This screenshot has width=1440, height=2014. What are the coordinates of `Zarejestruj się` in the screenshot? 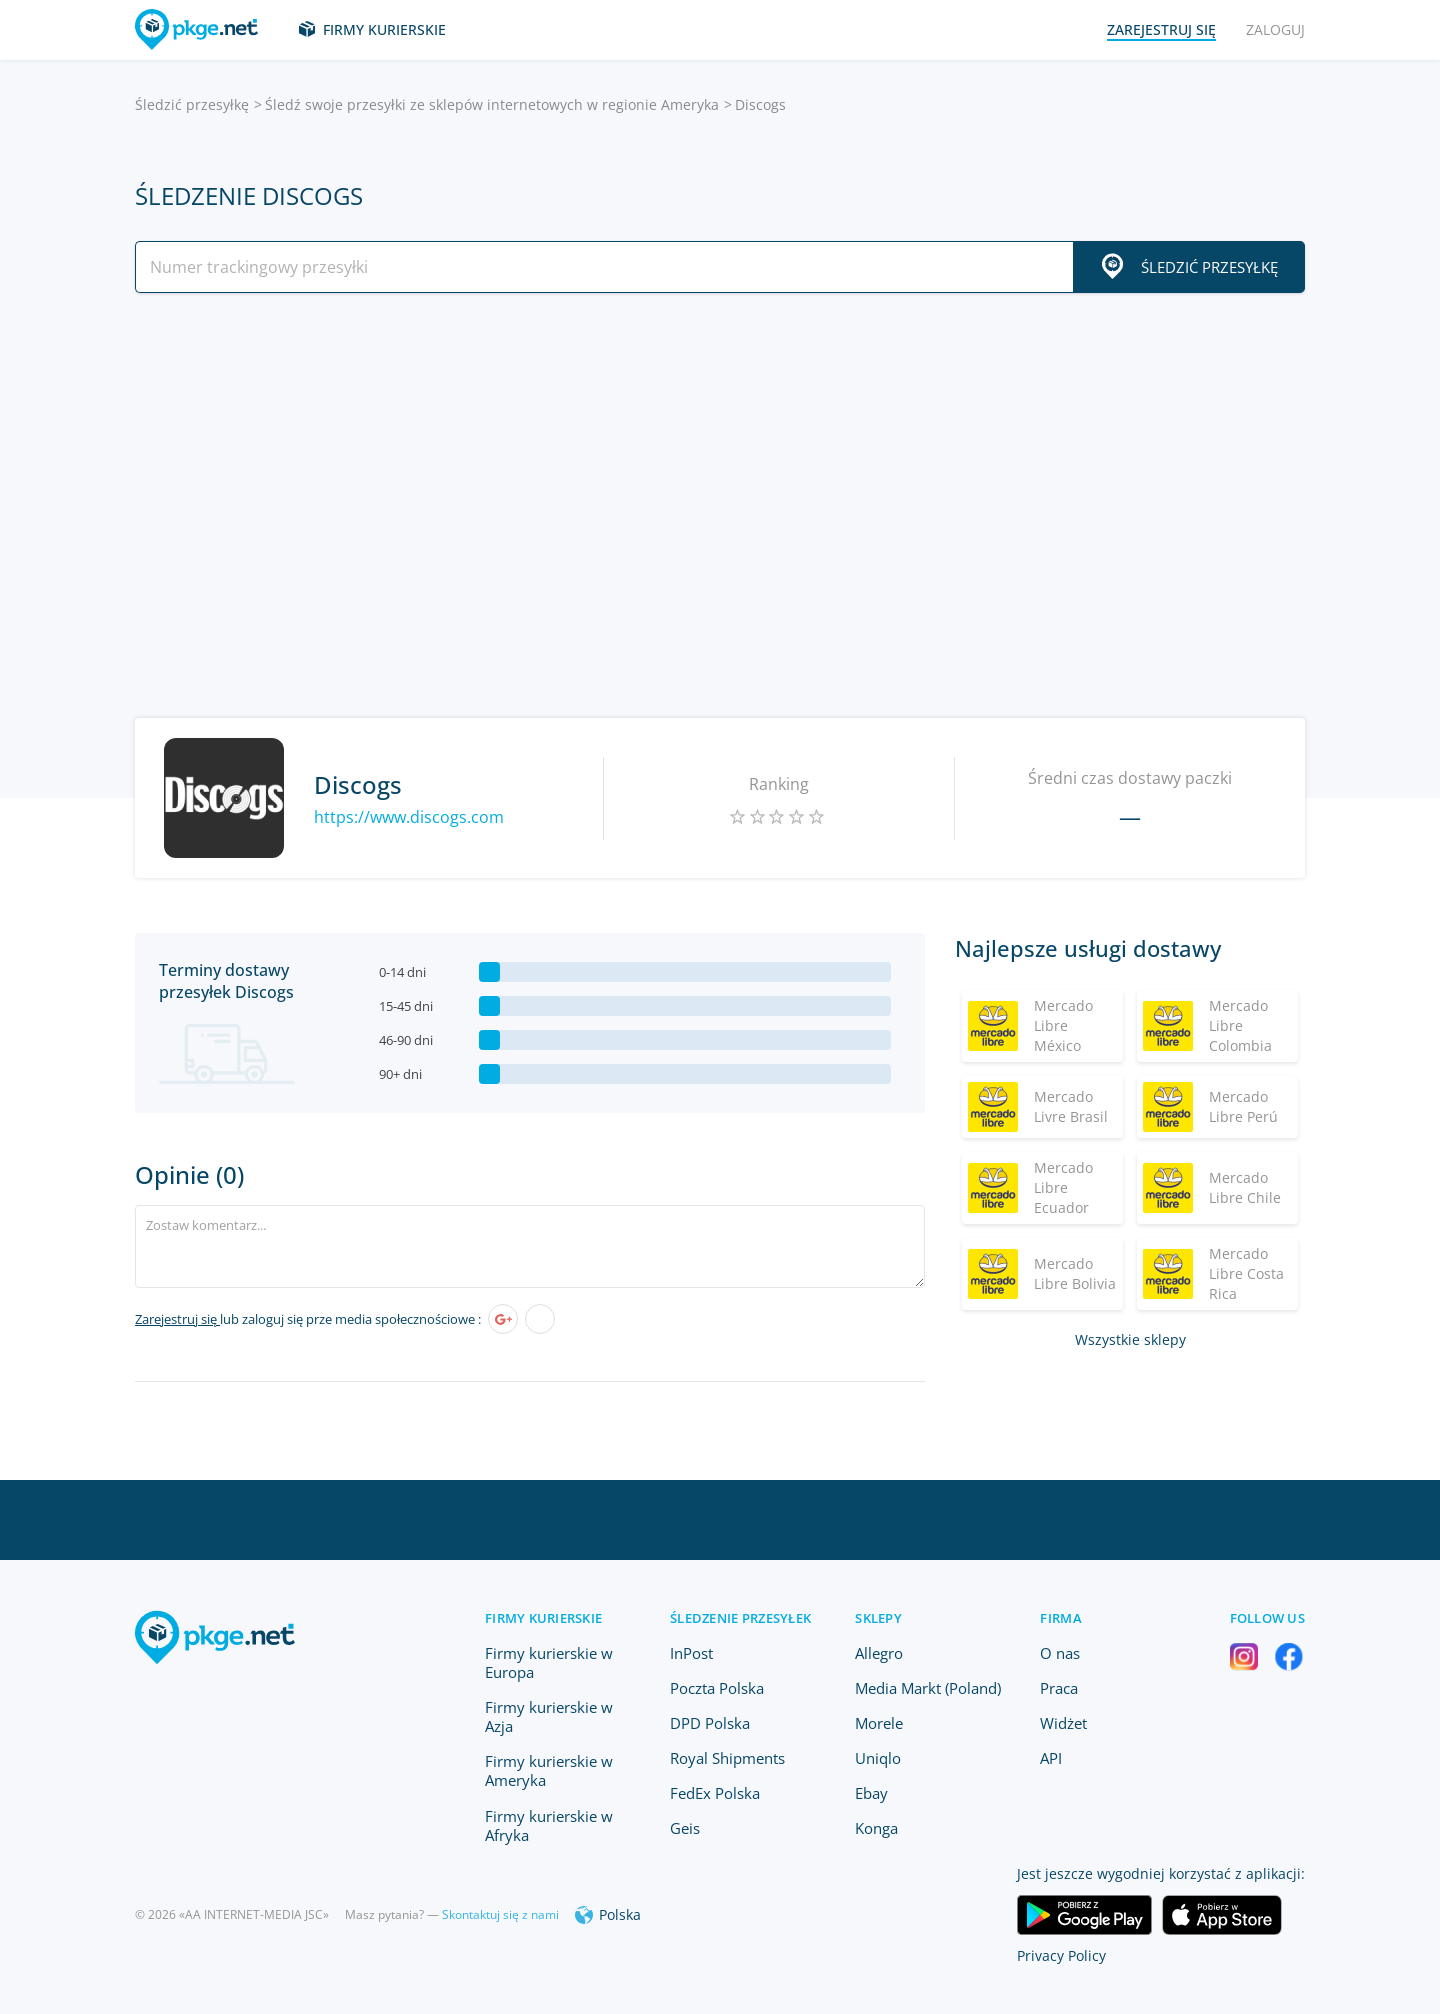 It's located at (177, 1319).